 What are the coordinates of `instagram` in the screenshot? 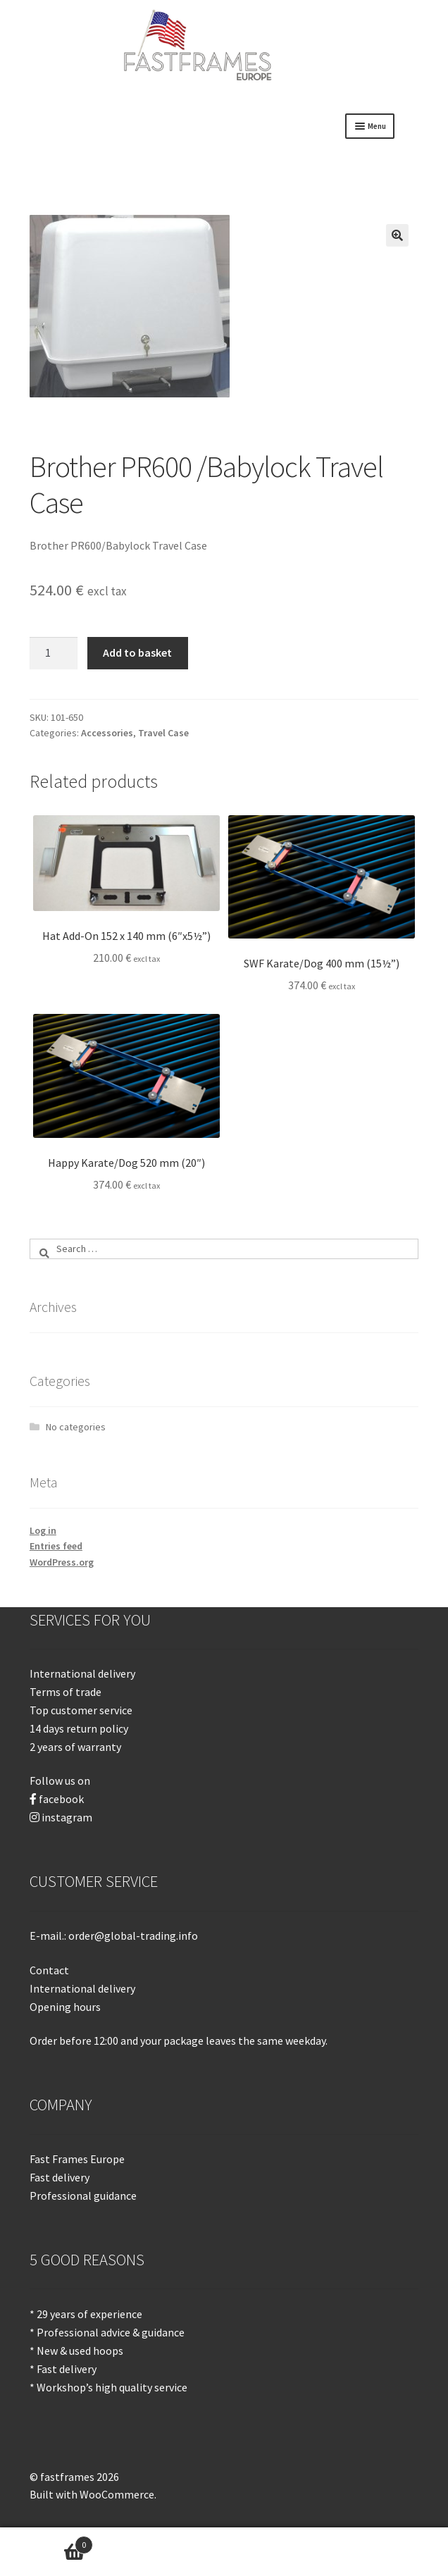 It's located at (67, 1817).